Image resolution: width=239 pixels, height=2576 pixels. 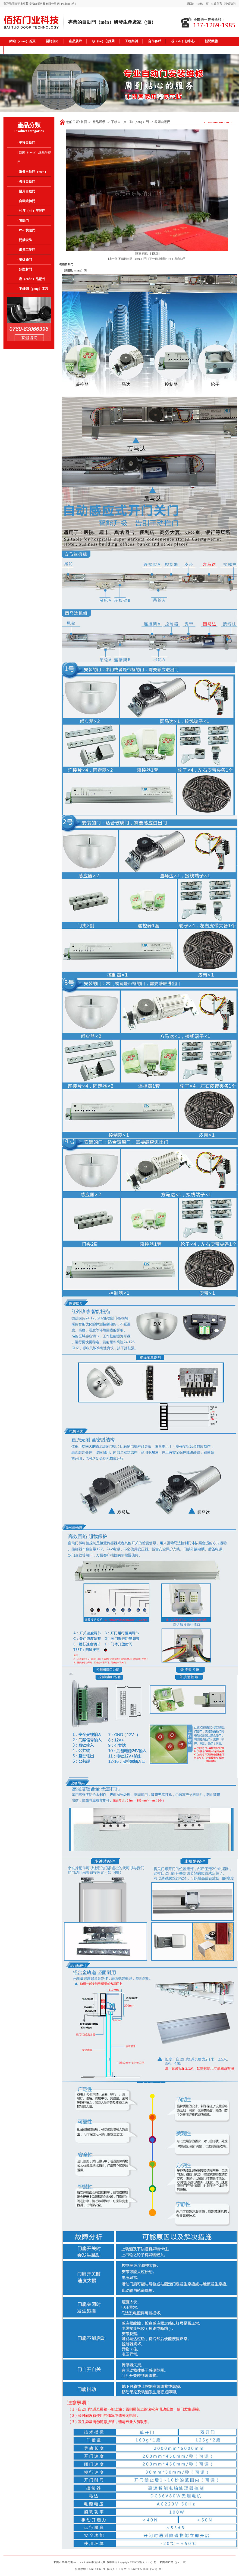 I want to click on [上一個:不鏽鋼自動（dòng）門], so click(x=127, y=258).